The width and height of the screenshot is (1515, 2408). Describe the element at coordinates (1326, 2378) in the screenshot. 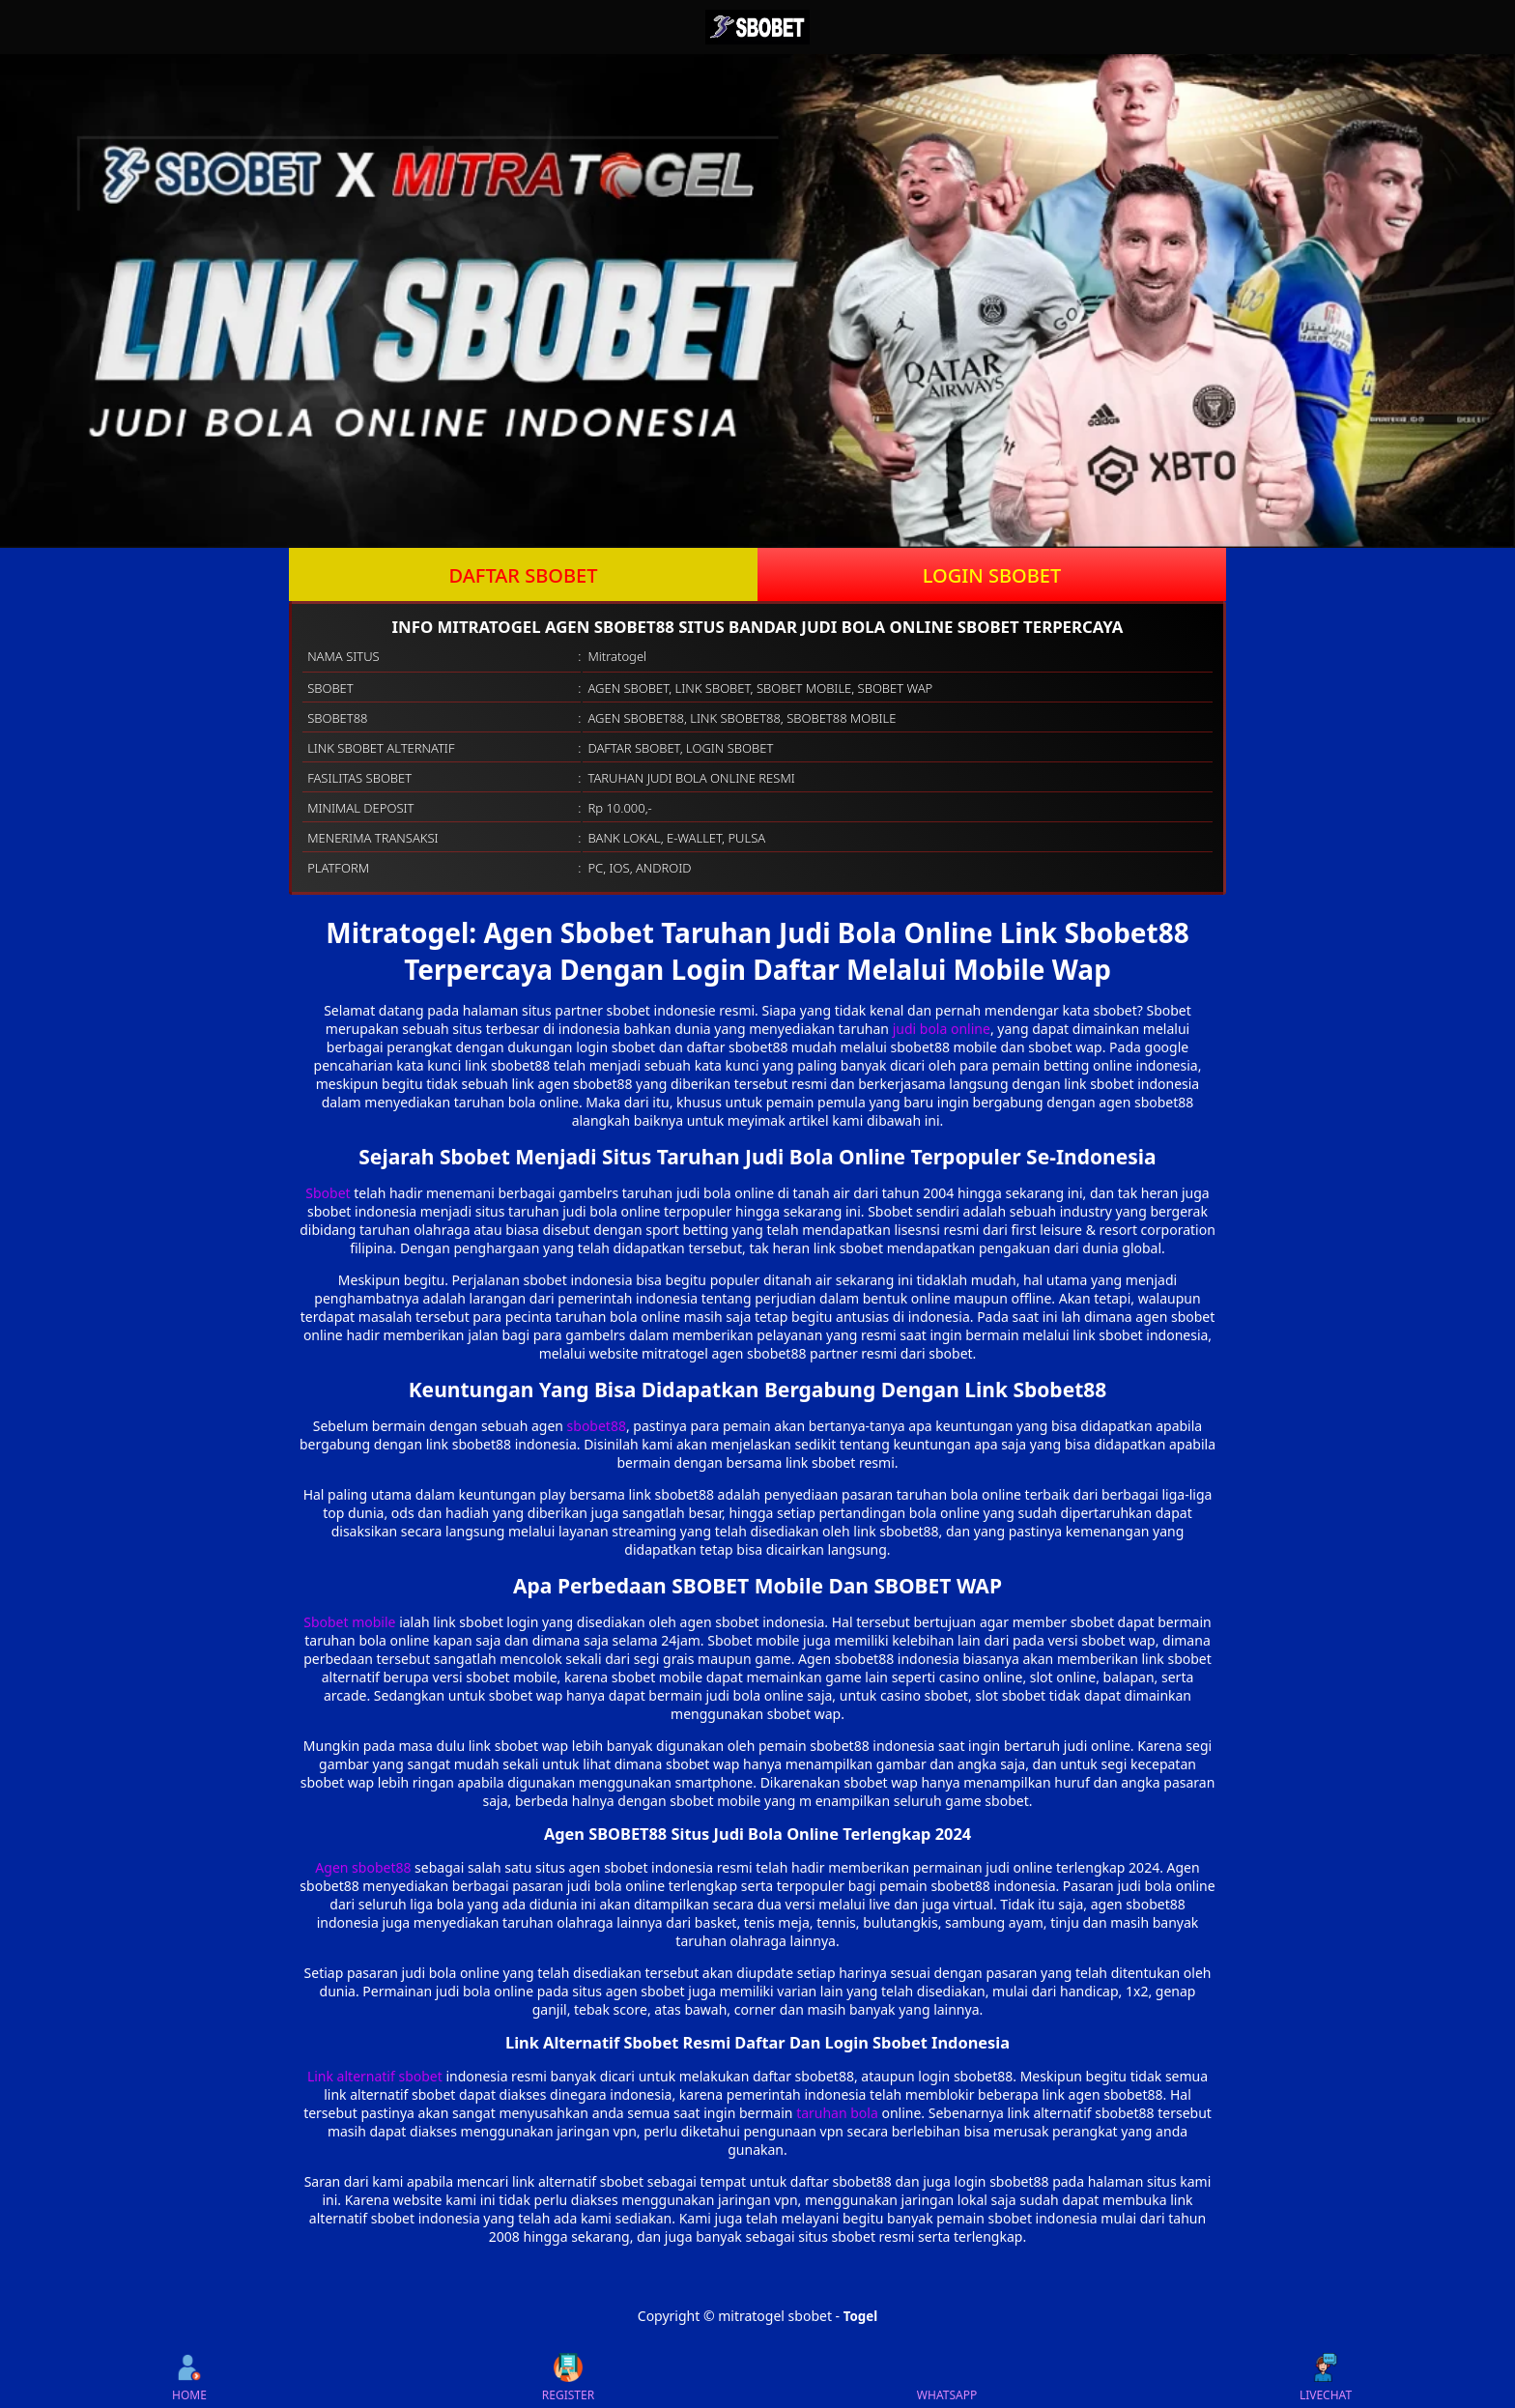

I see `LIVECHAT` at that location.